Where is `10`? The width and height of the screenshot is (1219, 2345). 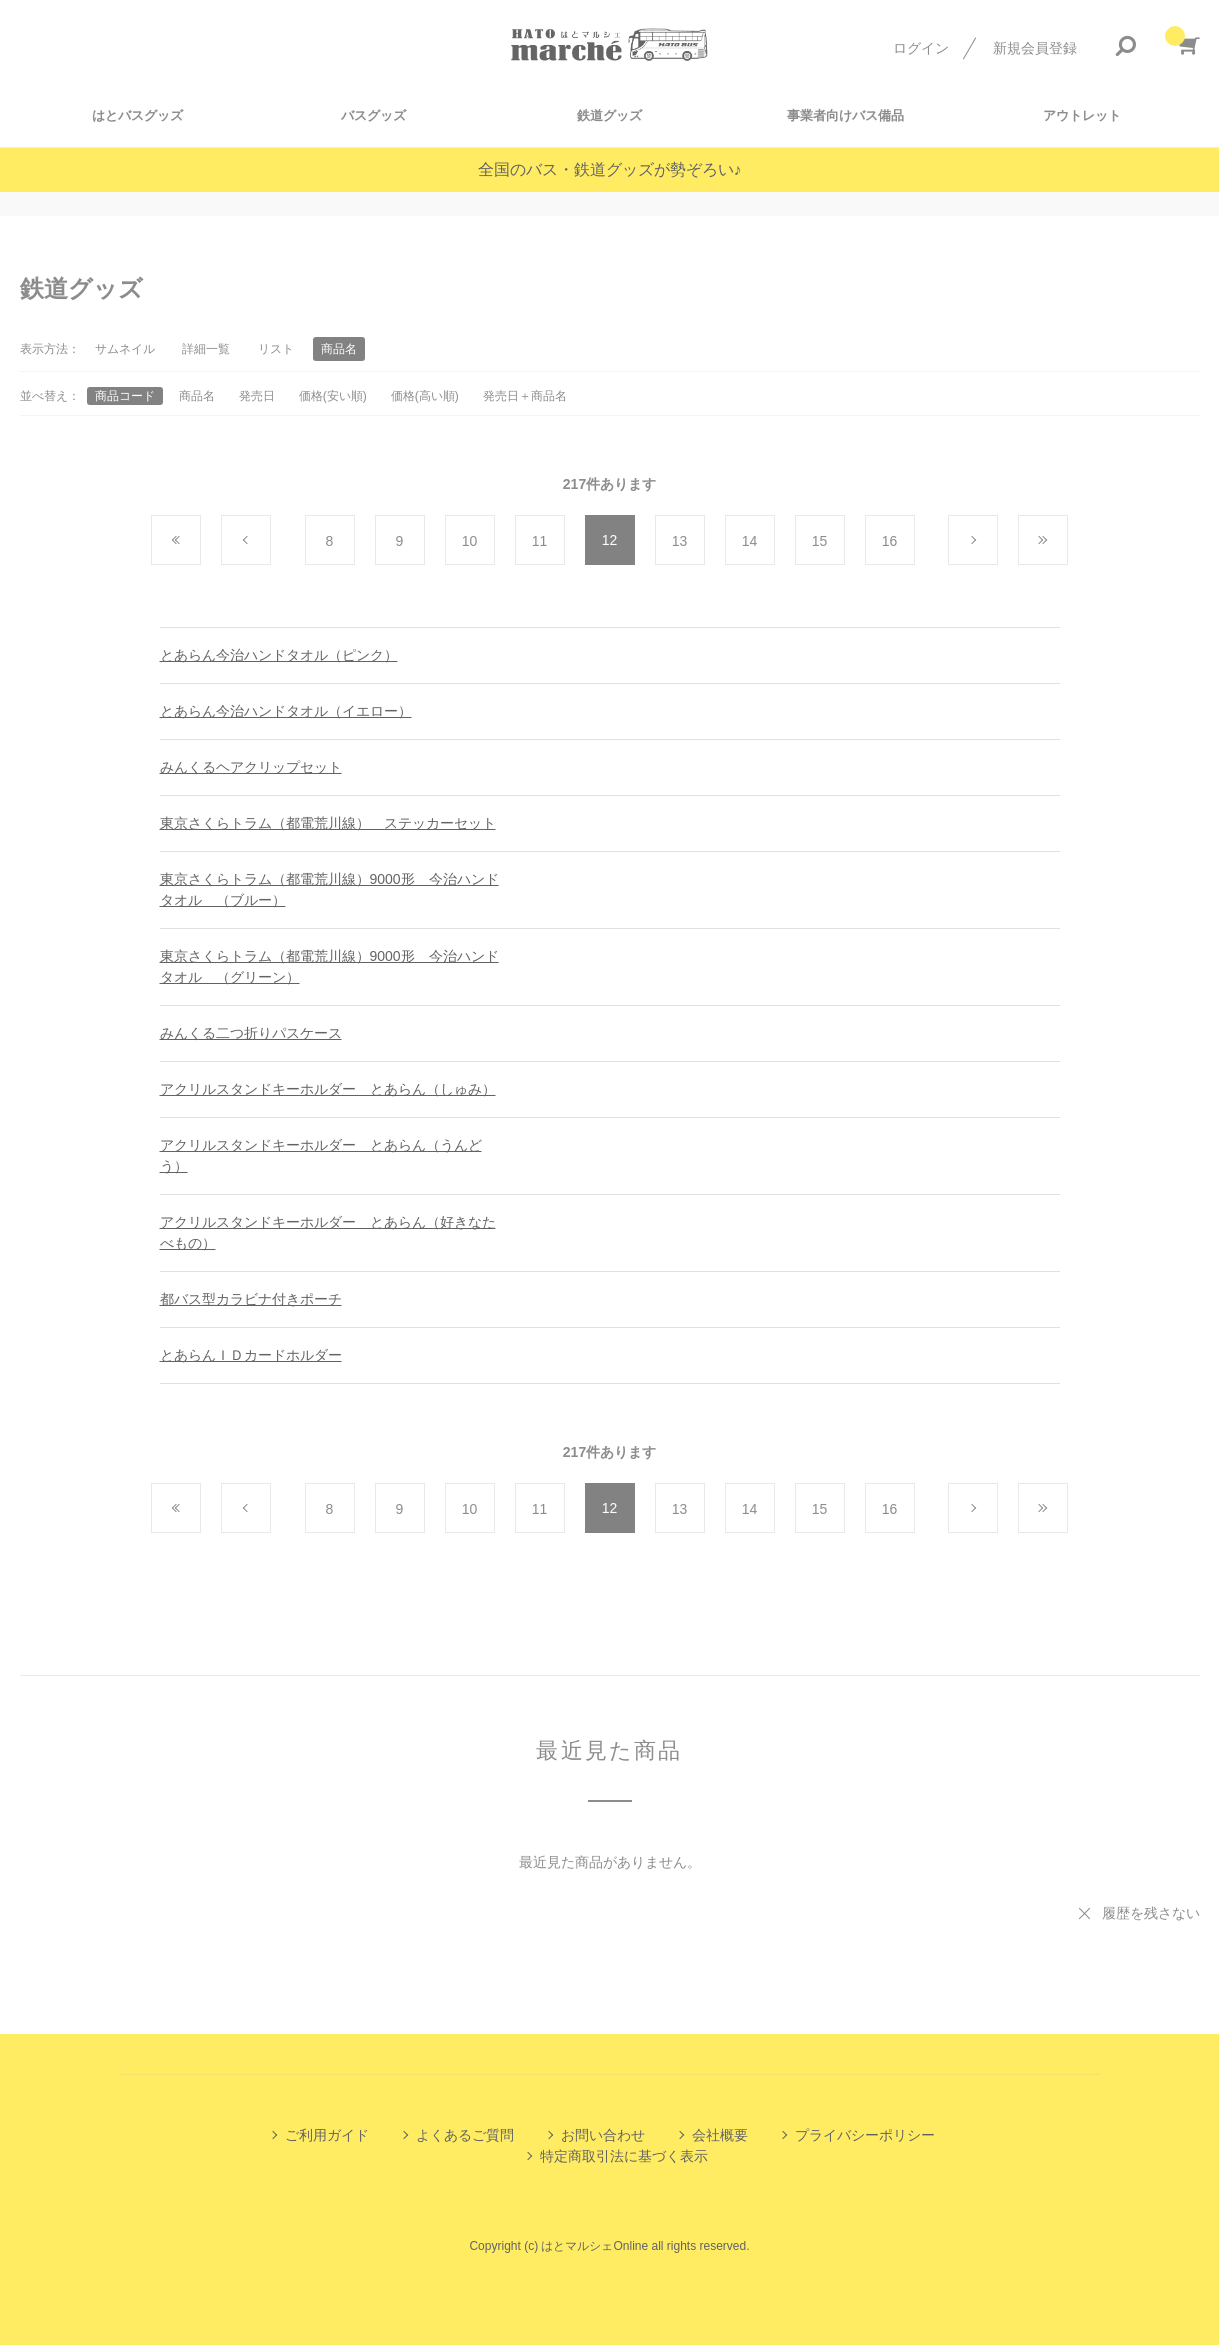 10 is located at coordinates (470, 541).